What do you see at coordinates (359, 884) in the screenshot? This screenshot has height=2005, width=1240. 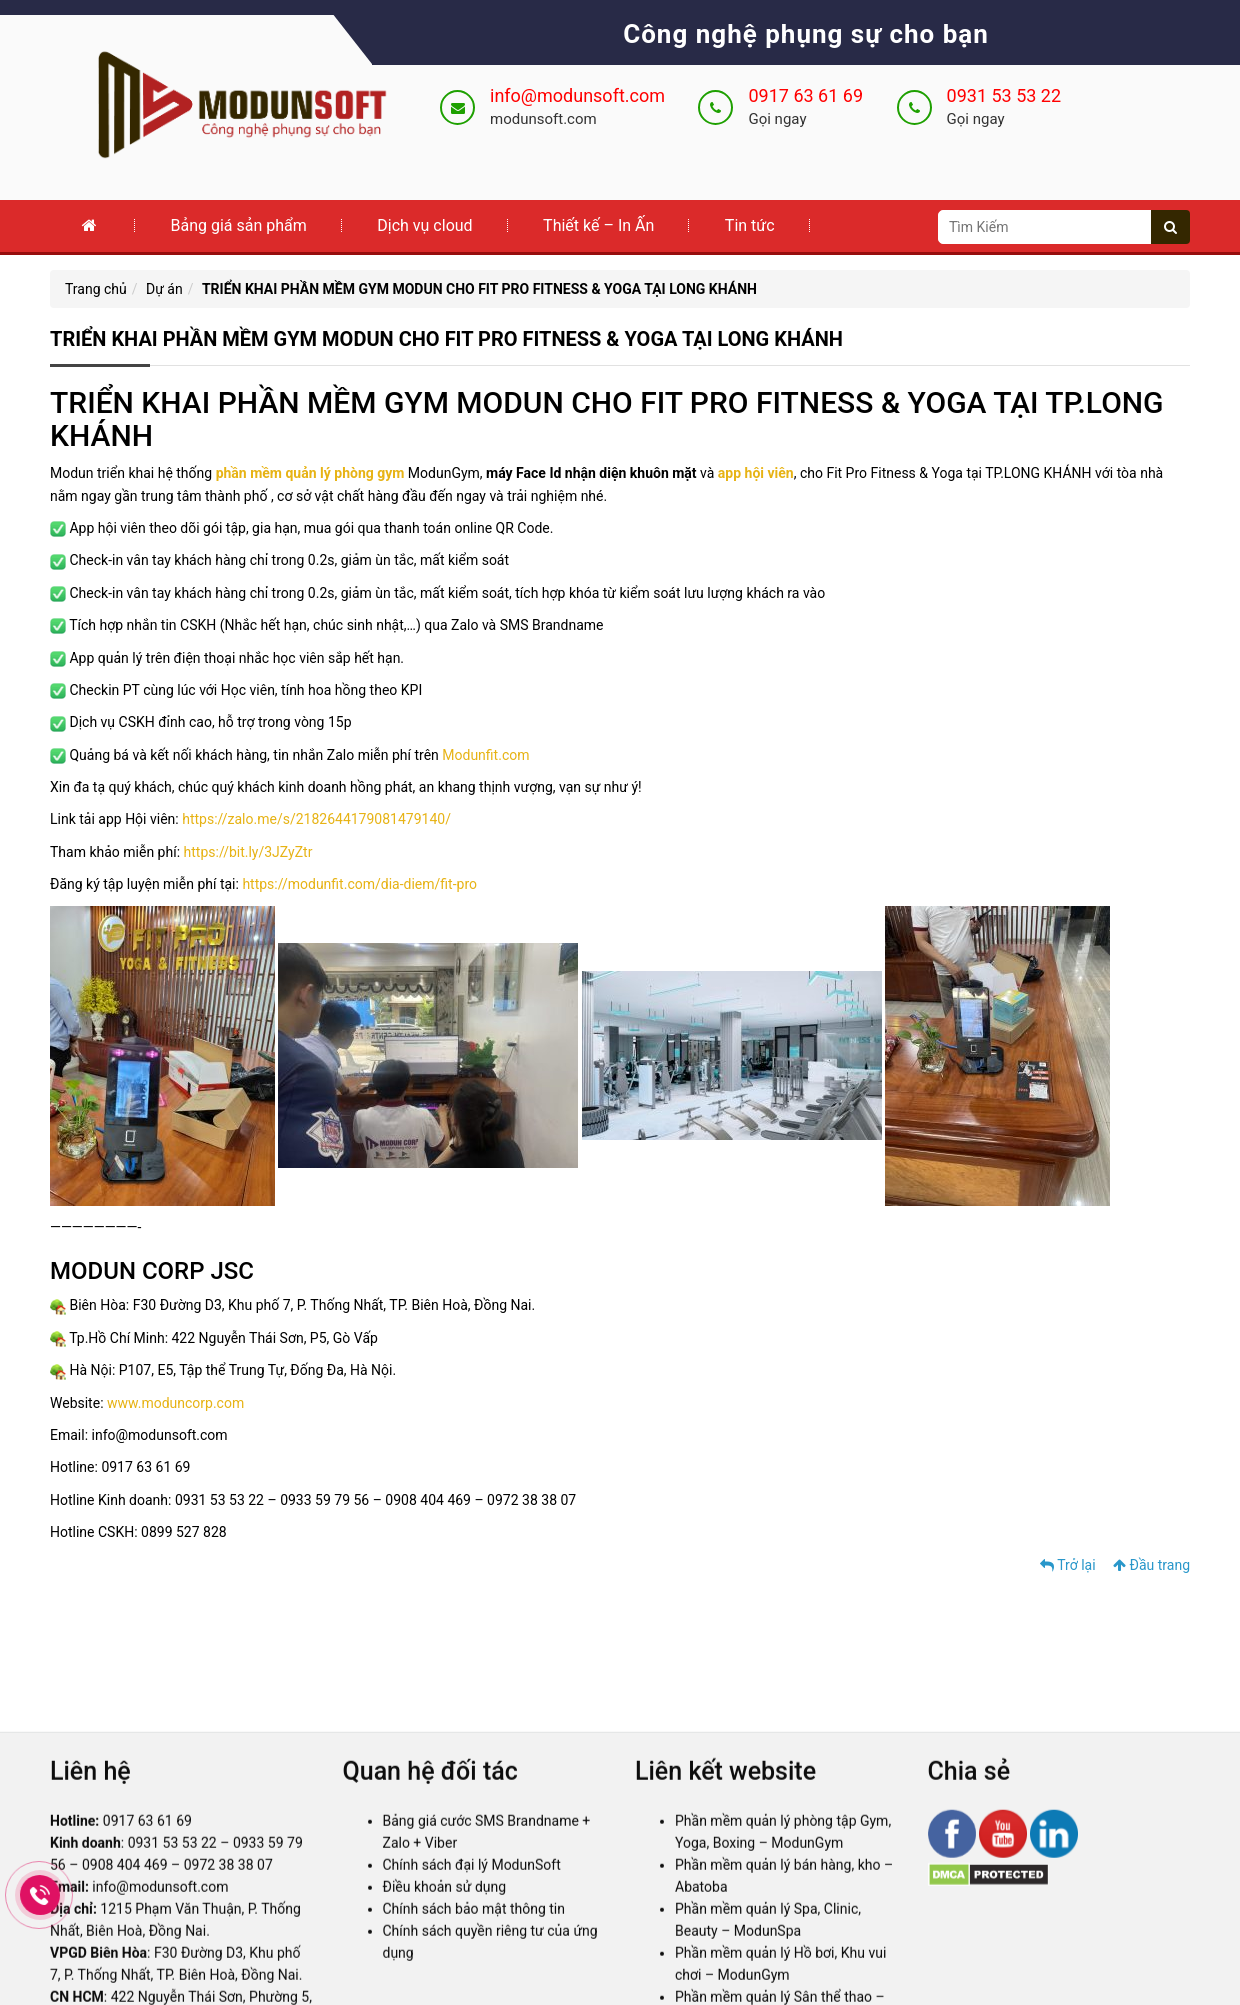 I see `https://modunfit.com/dia-diem/fit-pro [link]` at bounding box center [359, 884].